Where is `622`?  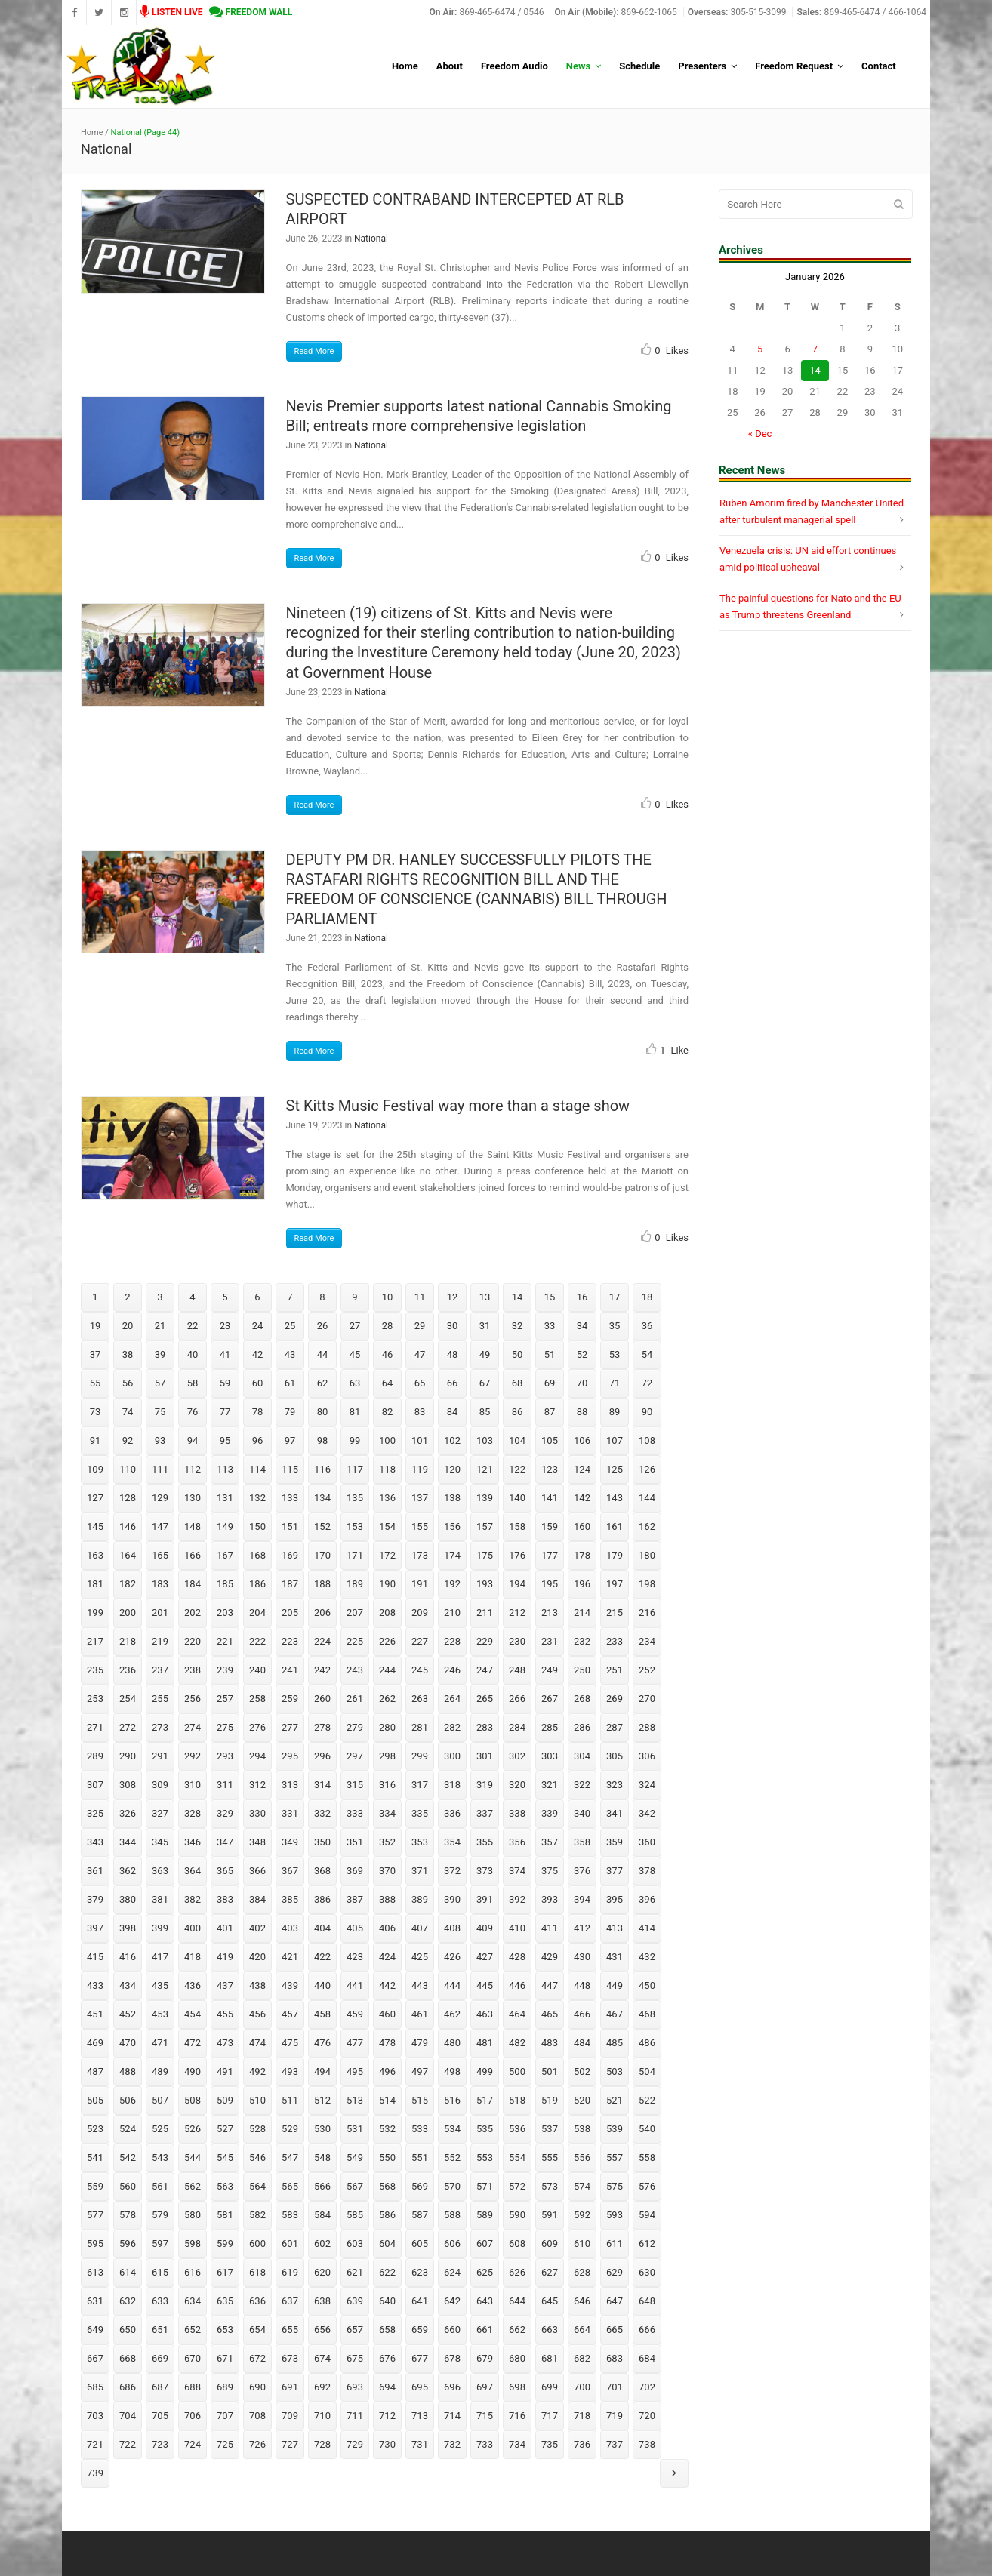 622 is located at coordinates (387, 2272).